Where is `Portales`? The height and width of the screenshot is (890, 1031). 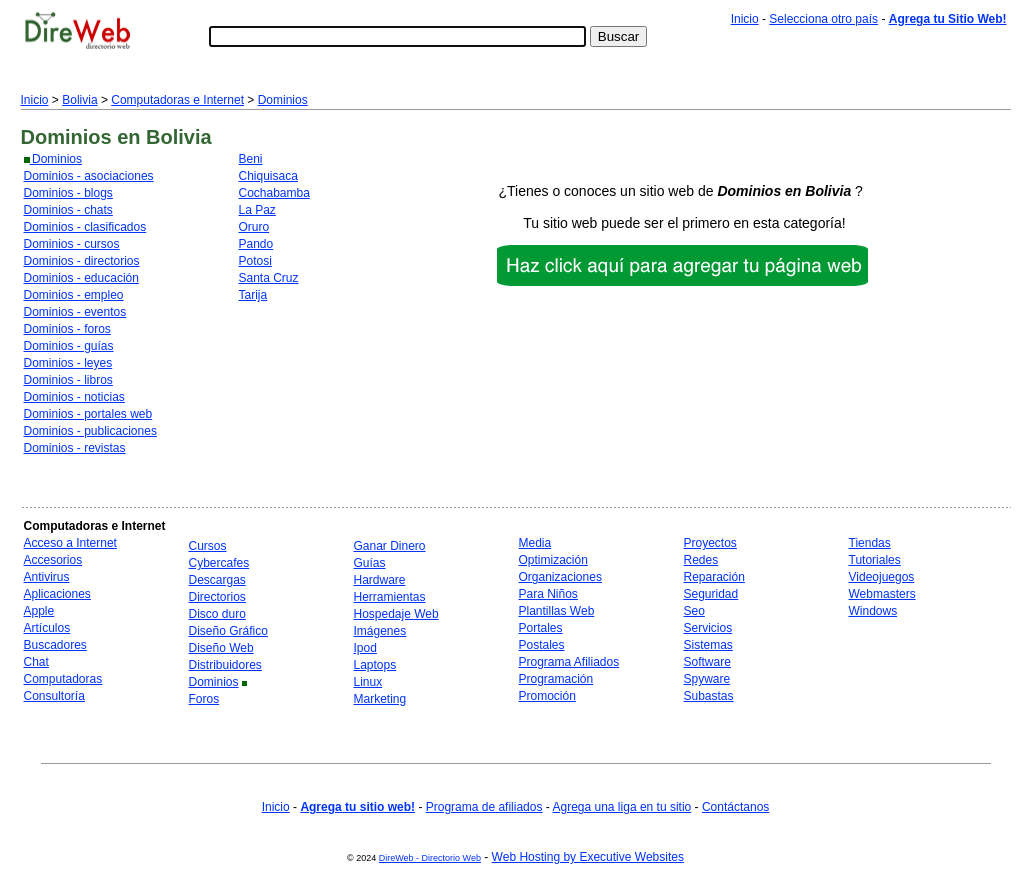 Portales is located at coordinates (541, 628).